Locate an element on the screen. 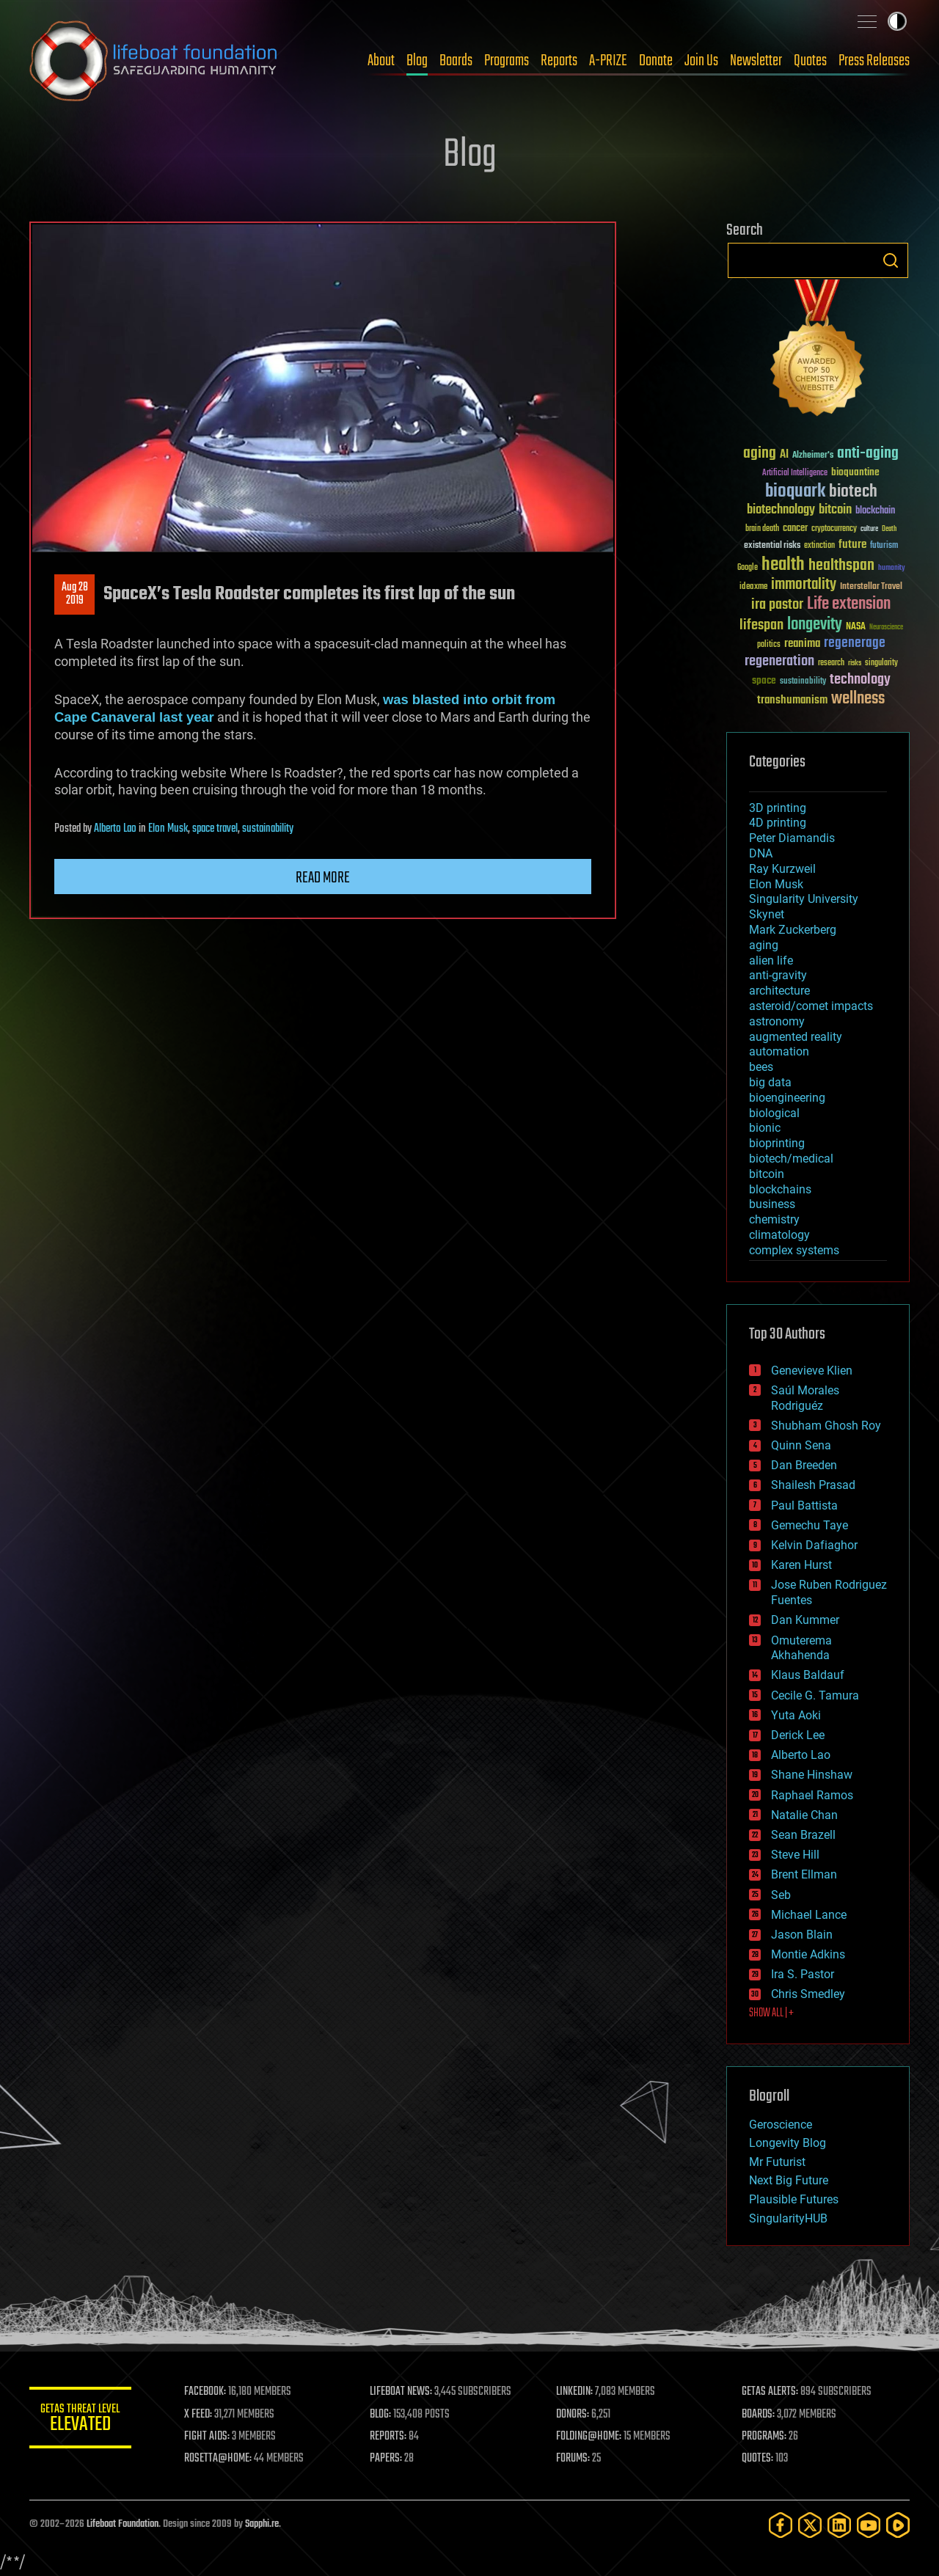  wellness [wellness (141 items)] is located at coordinates (858, 699).